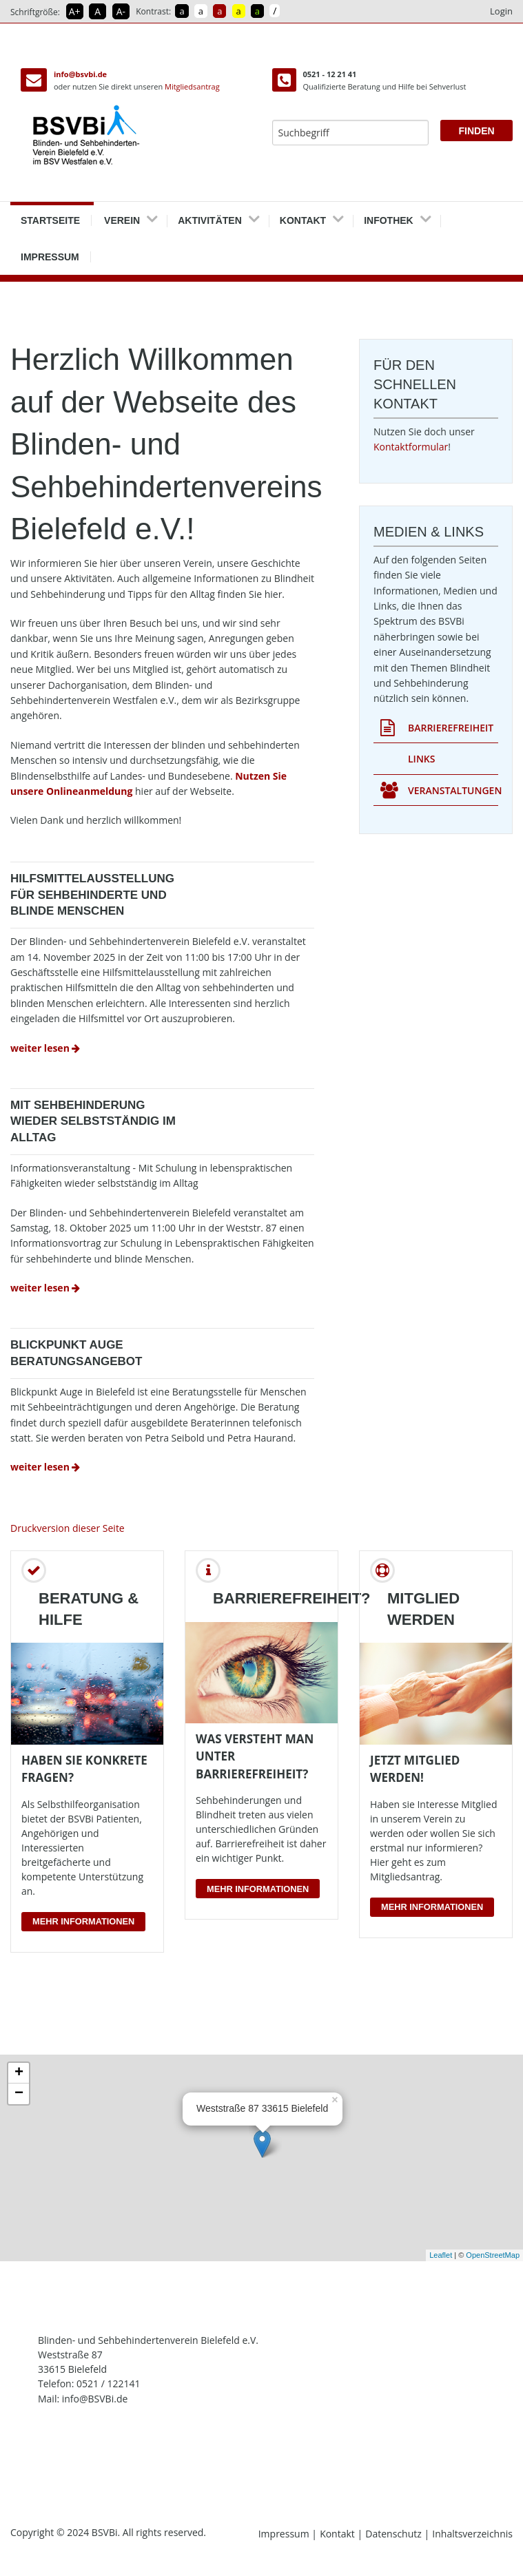  I want to click on Impressum, so click(50, 252).